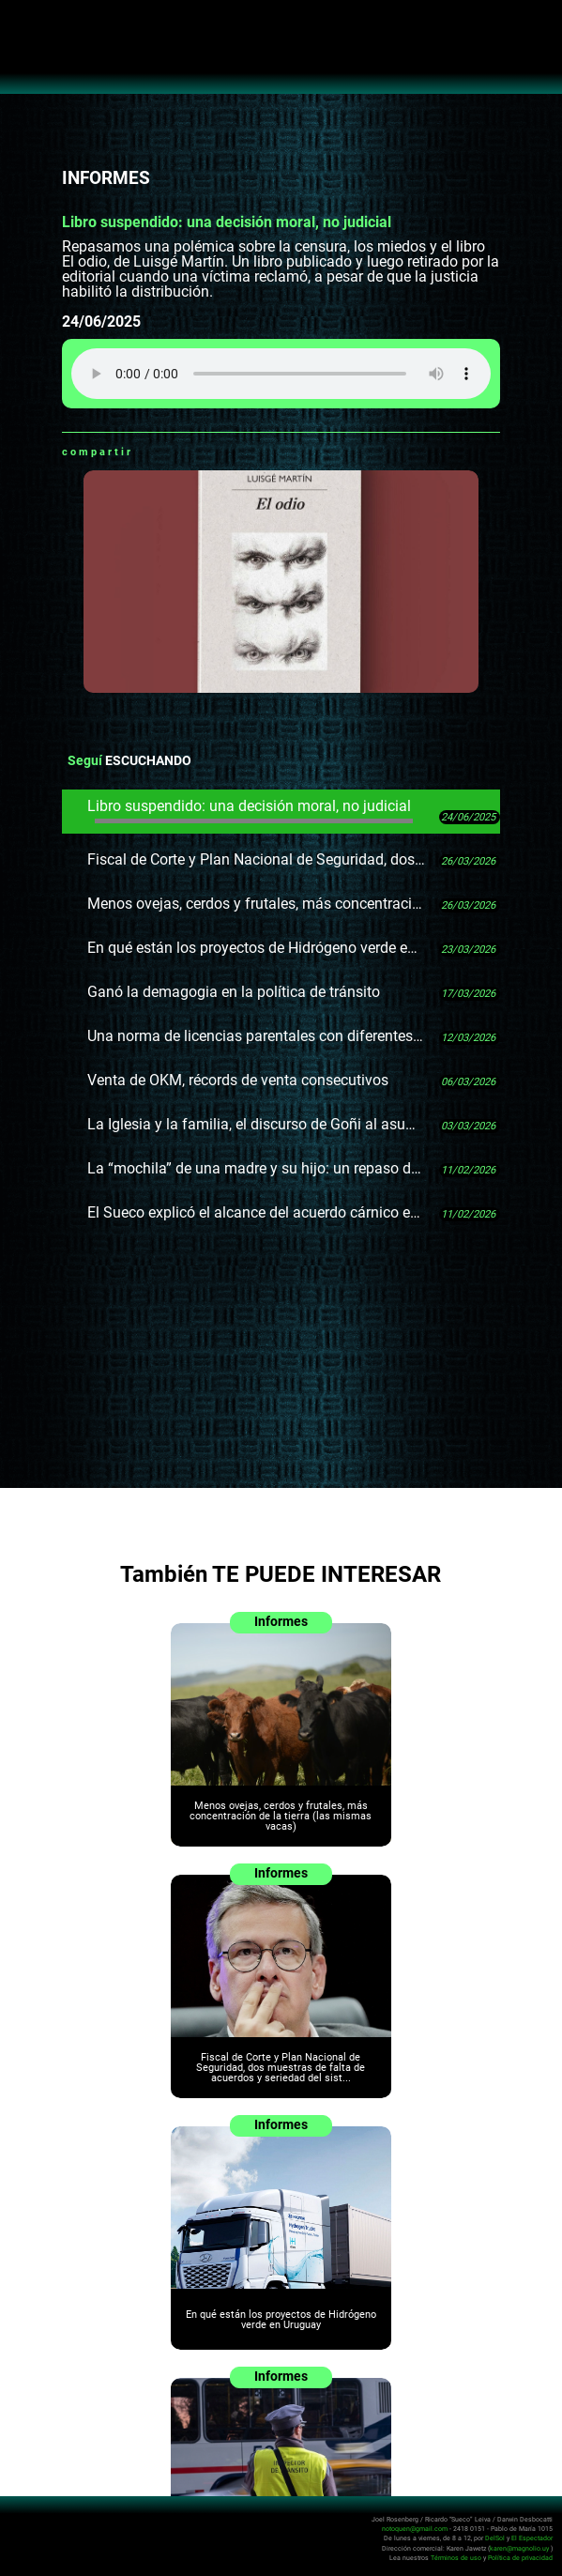 The image size is (562, 2576). Describe the element at coordinates (519, 2547) in the screenshot. I see `karen@magnolio.uy` at that location.